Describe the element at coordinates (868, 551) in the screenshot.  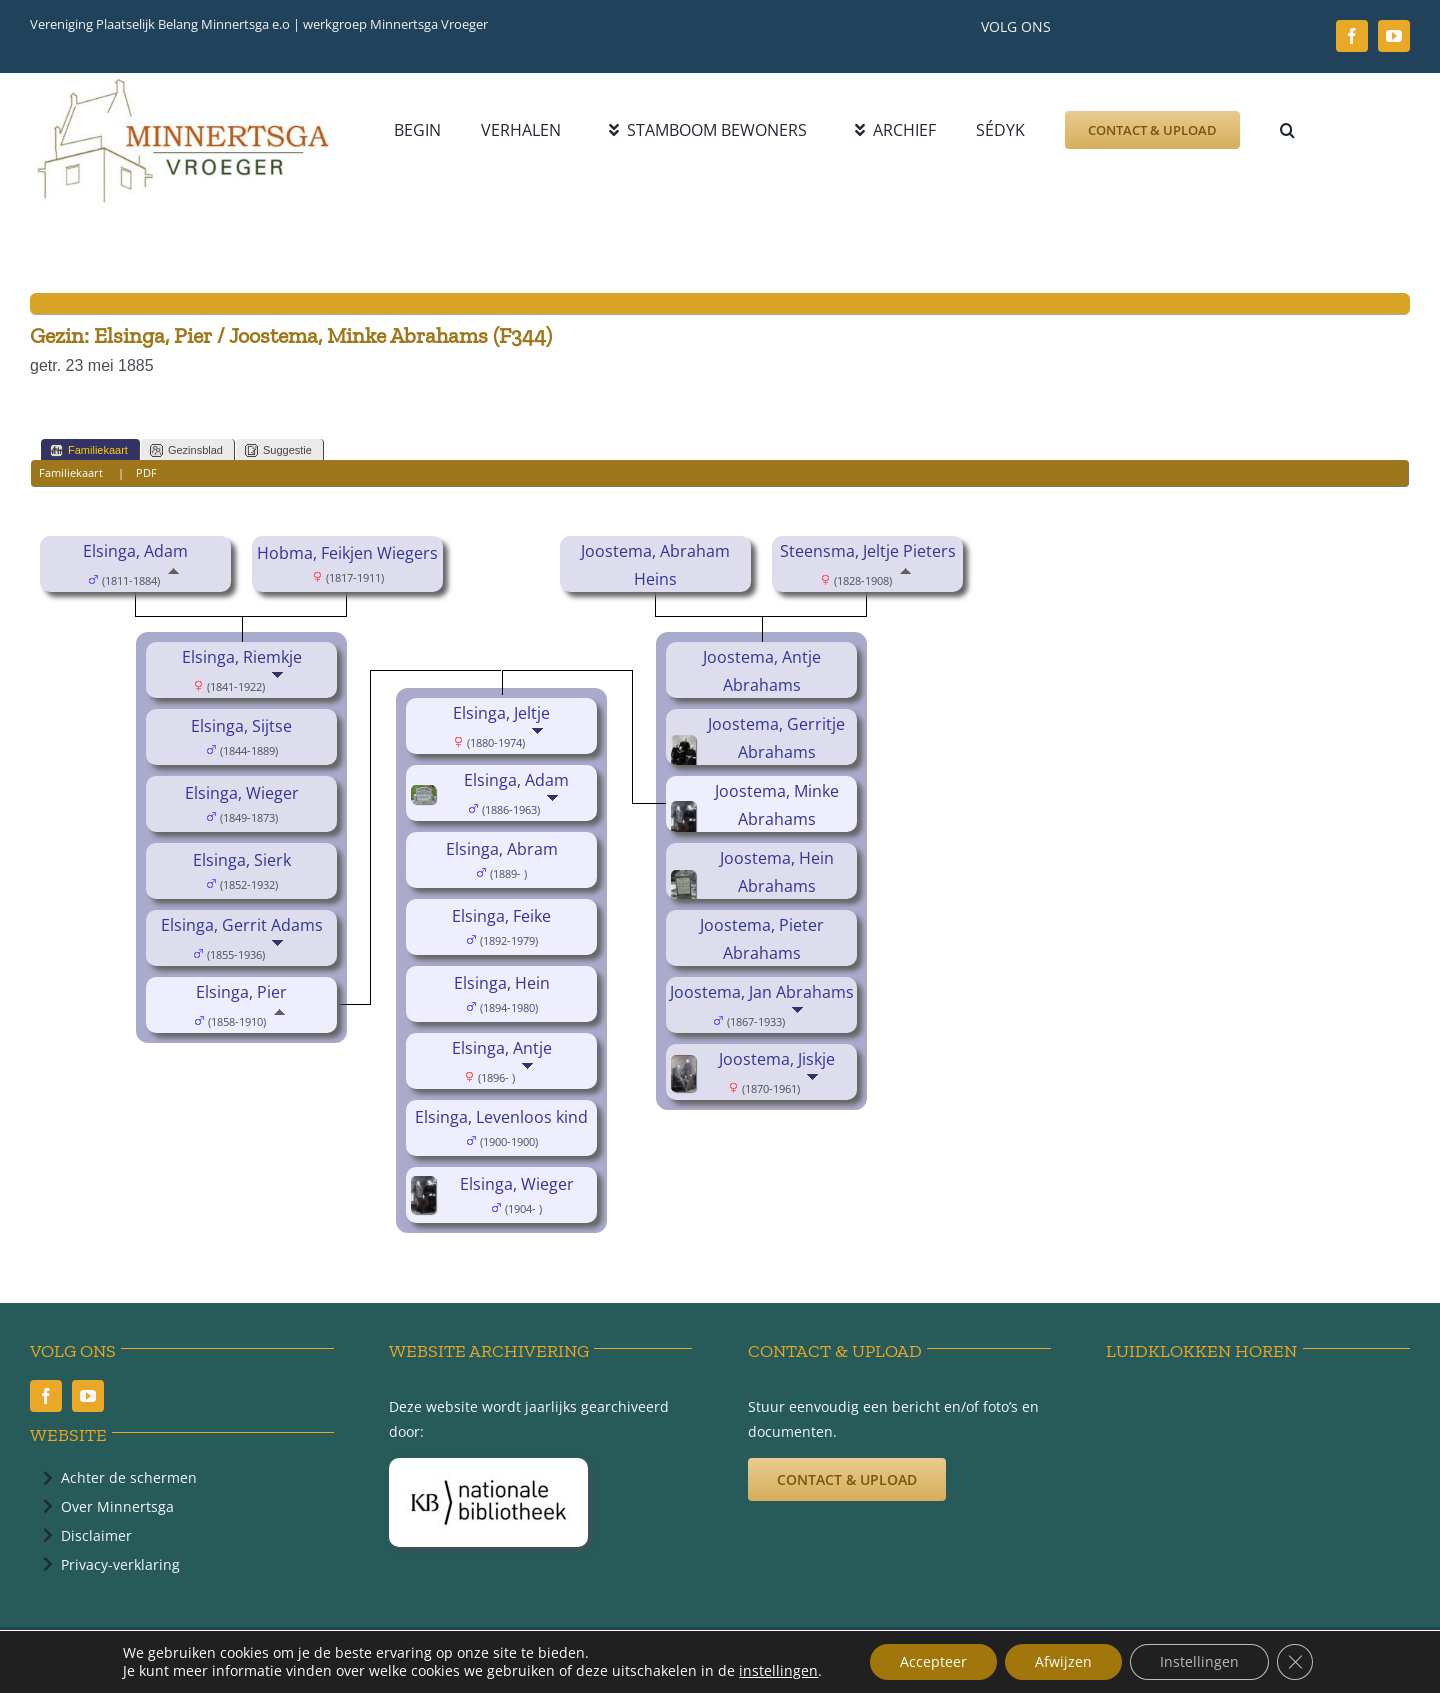
I see `Steensma, Jeltje Pieters` at that location.